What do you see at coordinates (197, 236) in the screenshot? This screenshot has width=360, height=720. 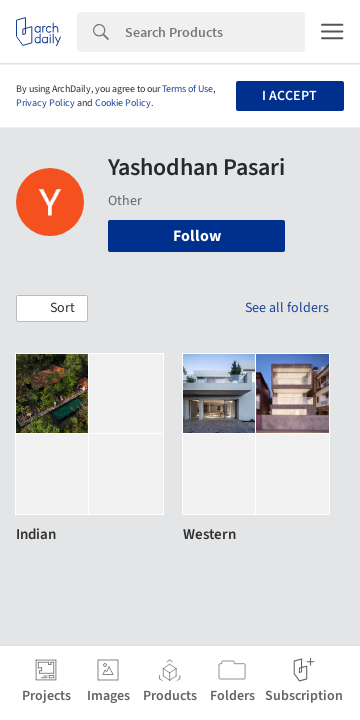 I see `Follow` at bounding box center [197, 236].